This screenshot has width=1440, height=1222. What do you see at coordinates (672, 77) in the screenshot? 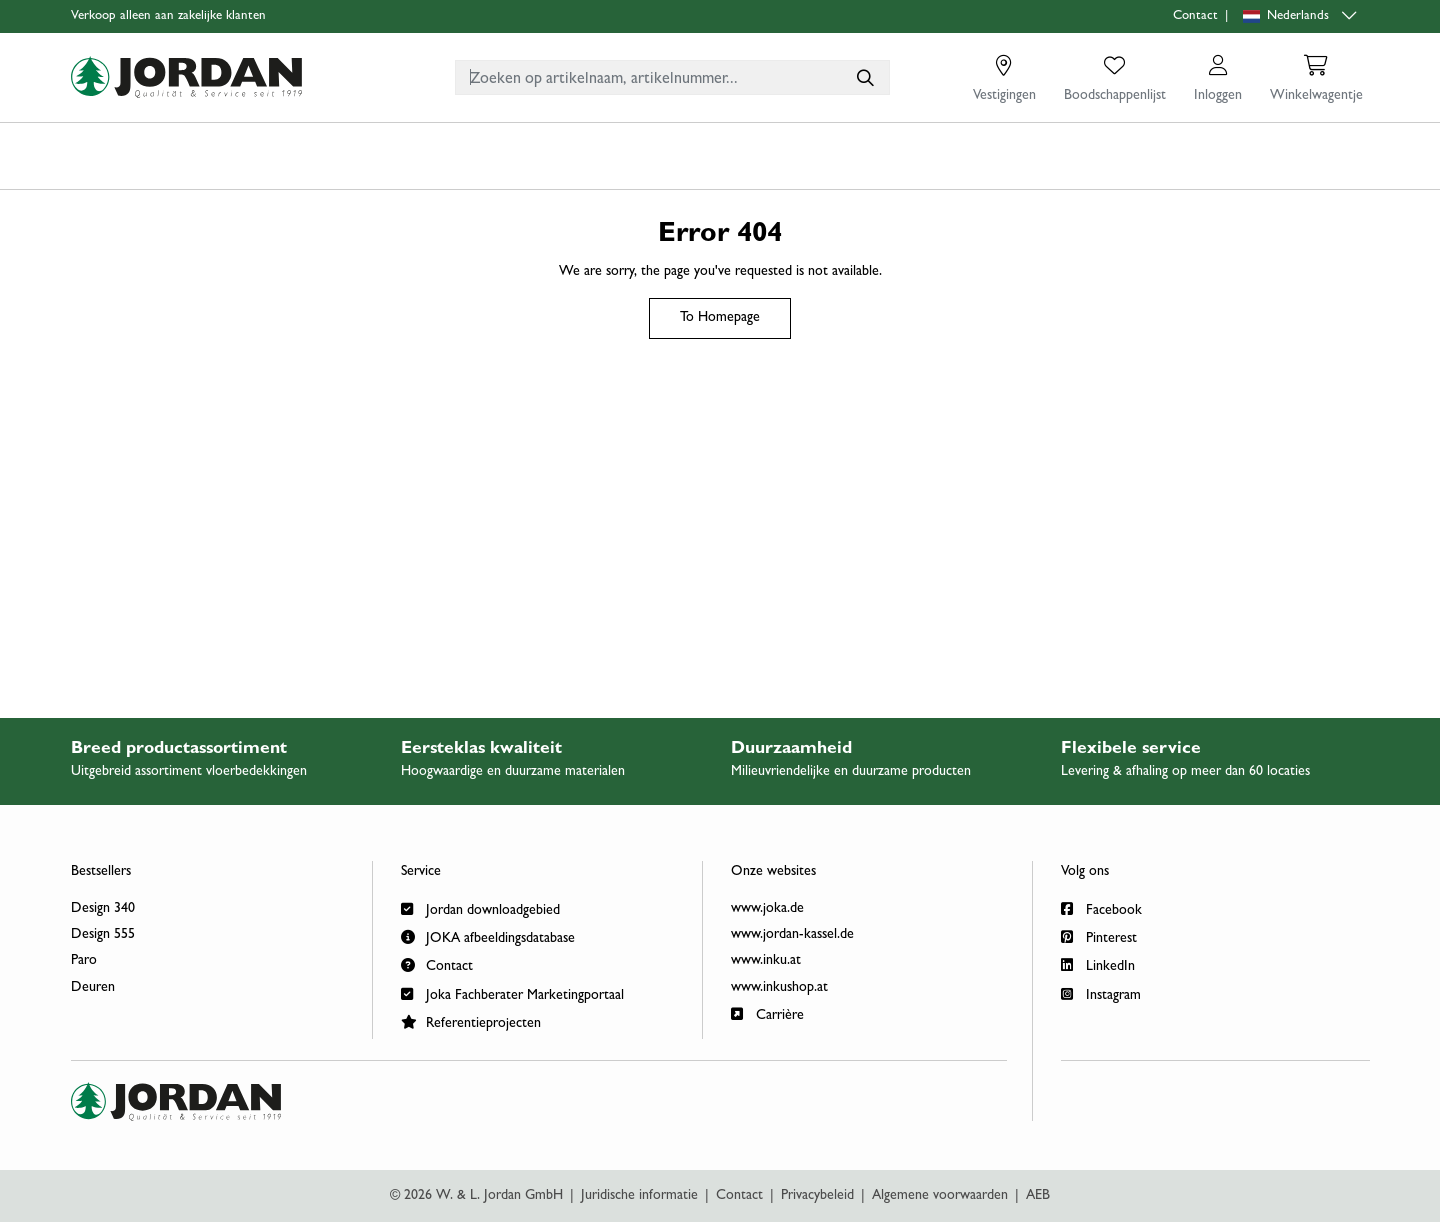
I see `[combobox]` at bounding box center [672, 77].